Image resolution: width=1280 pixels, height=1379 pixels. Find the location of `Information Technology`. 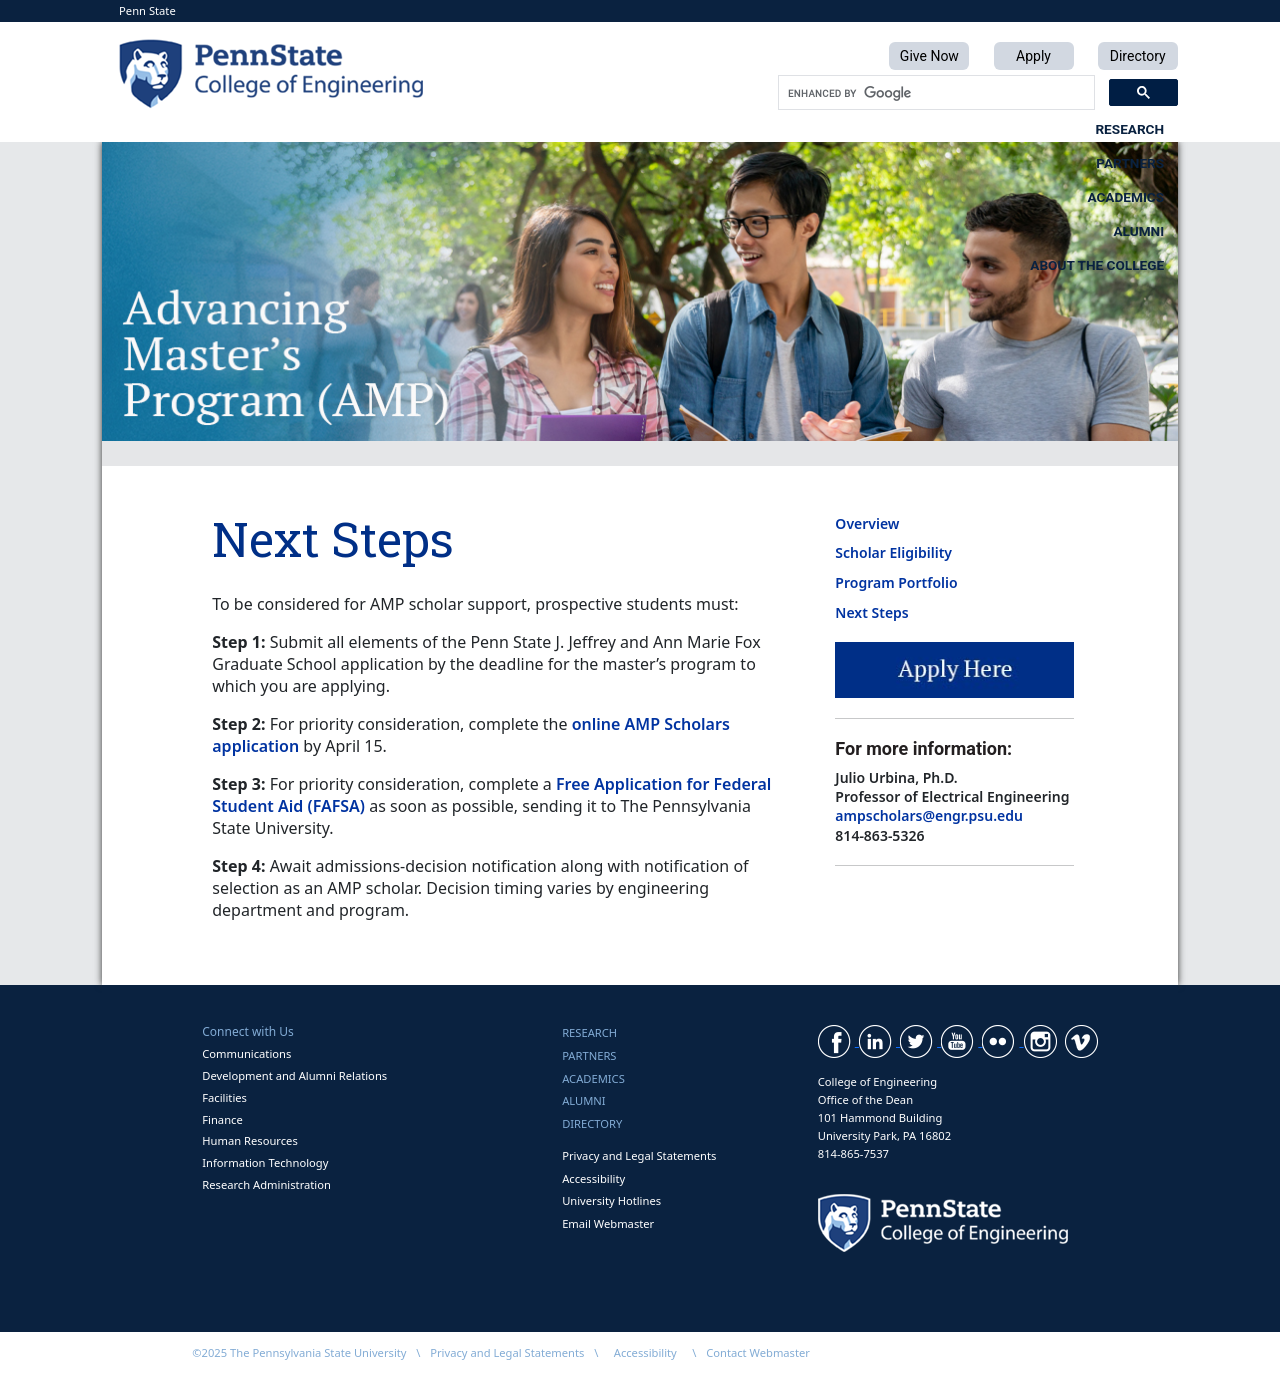

Information Technology is located at coordinates (265, 1162).